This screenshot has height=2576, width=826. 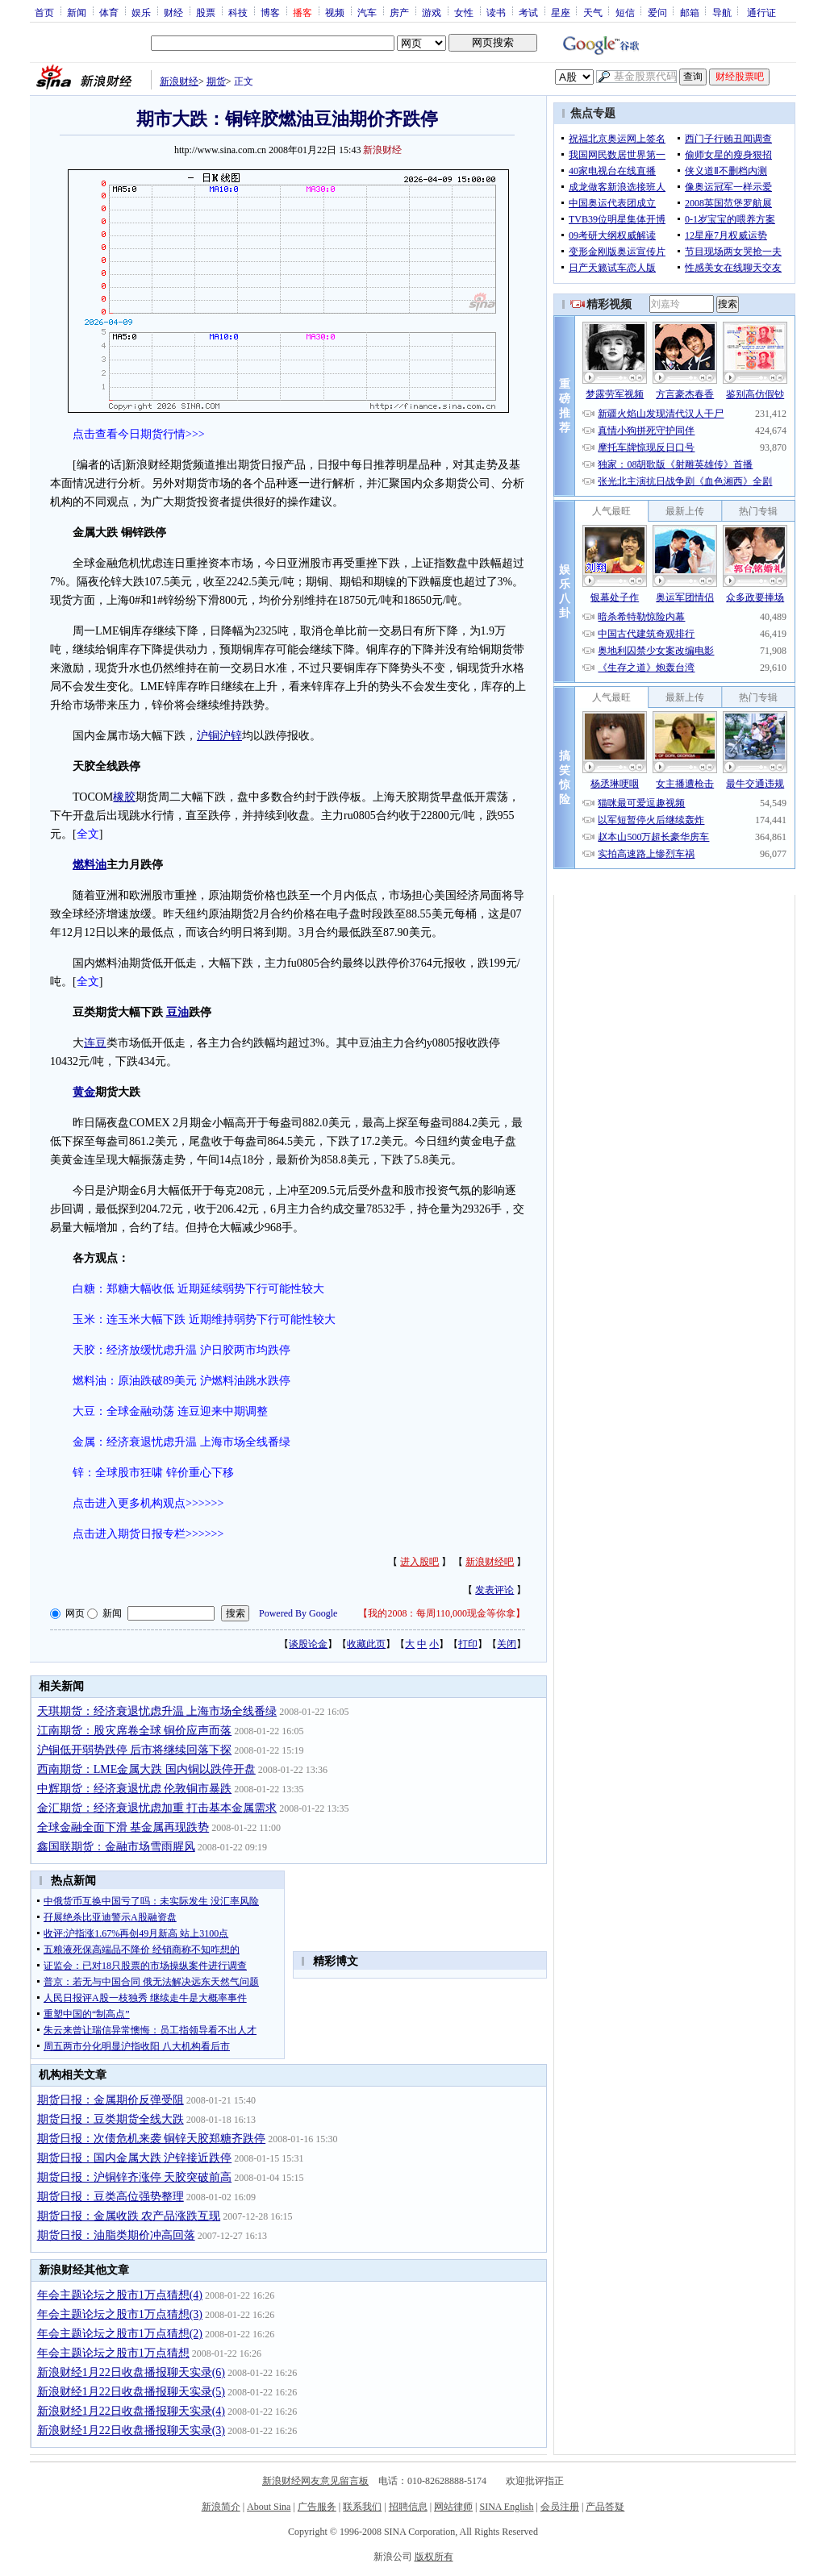 I want to click on 沪锌, so click(x=230, y=736).